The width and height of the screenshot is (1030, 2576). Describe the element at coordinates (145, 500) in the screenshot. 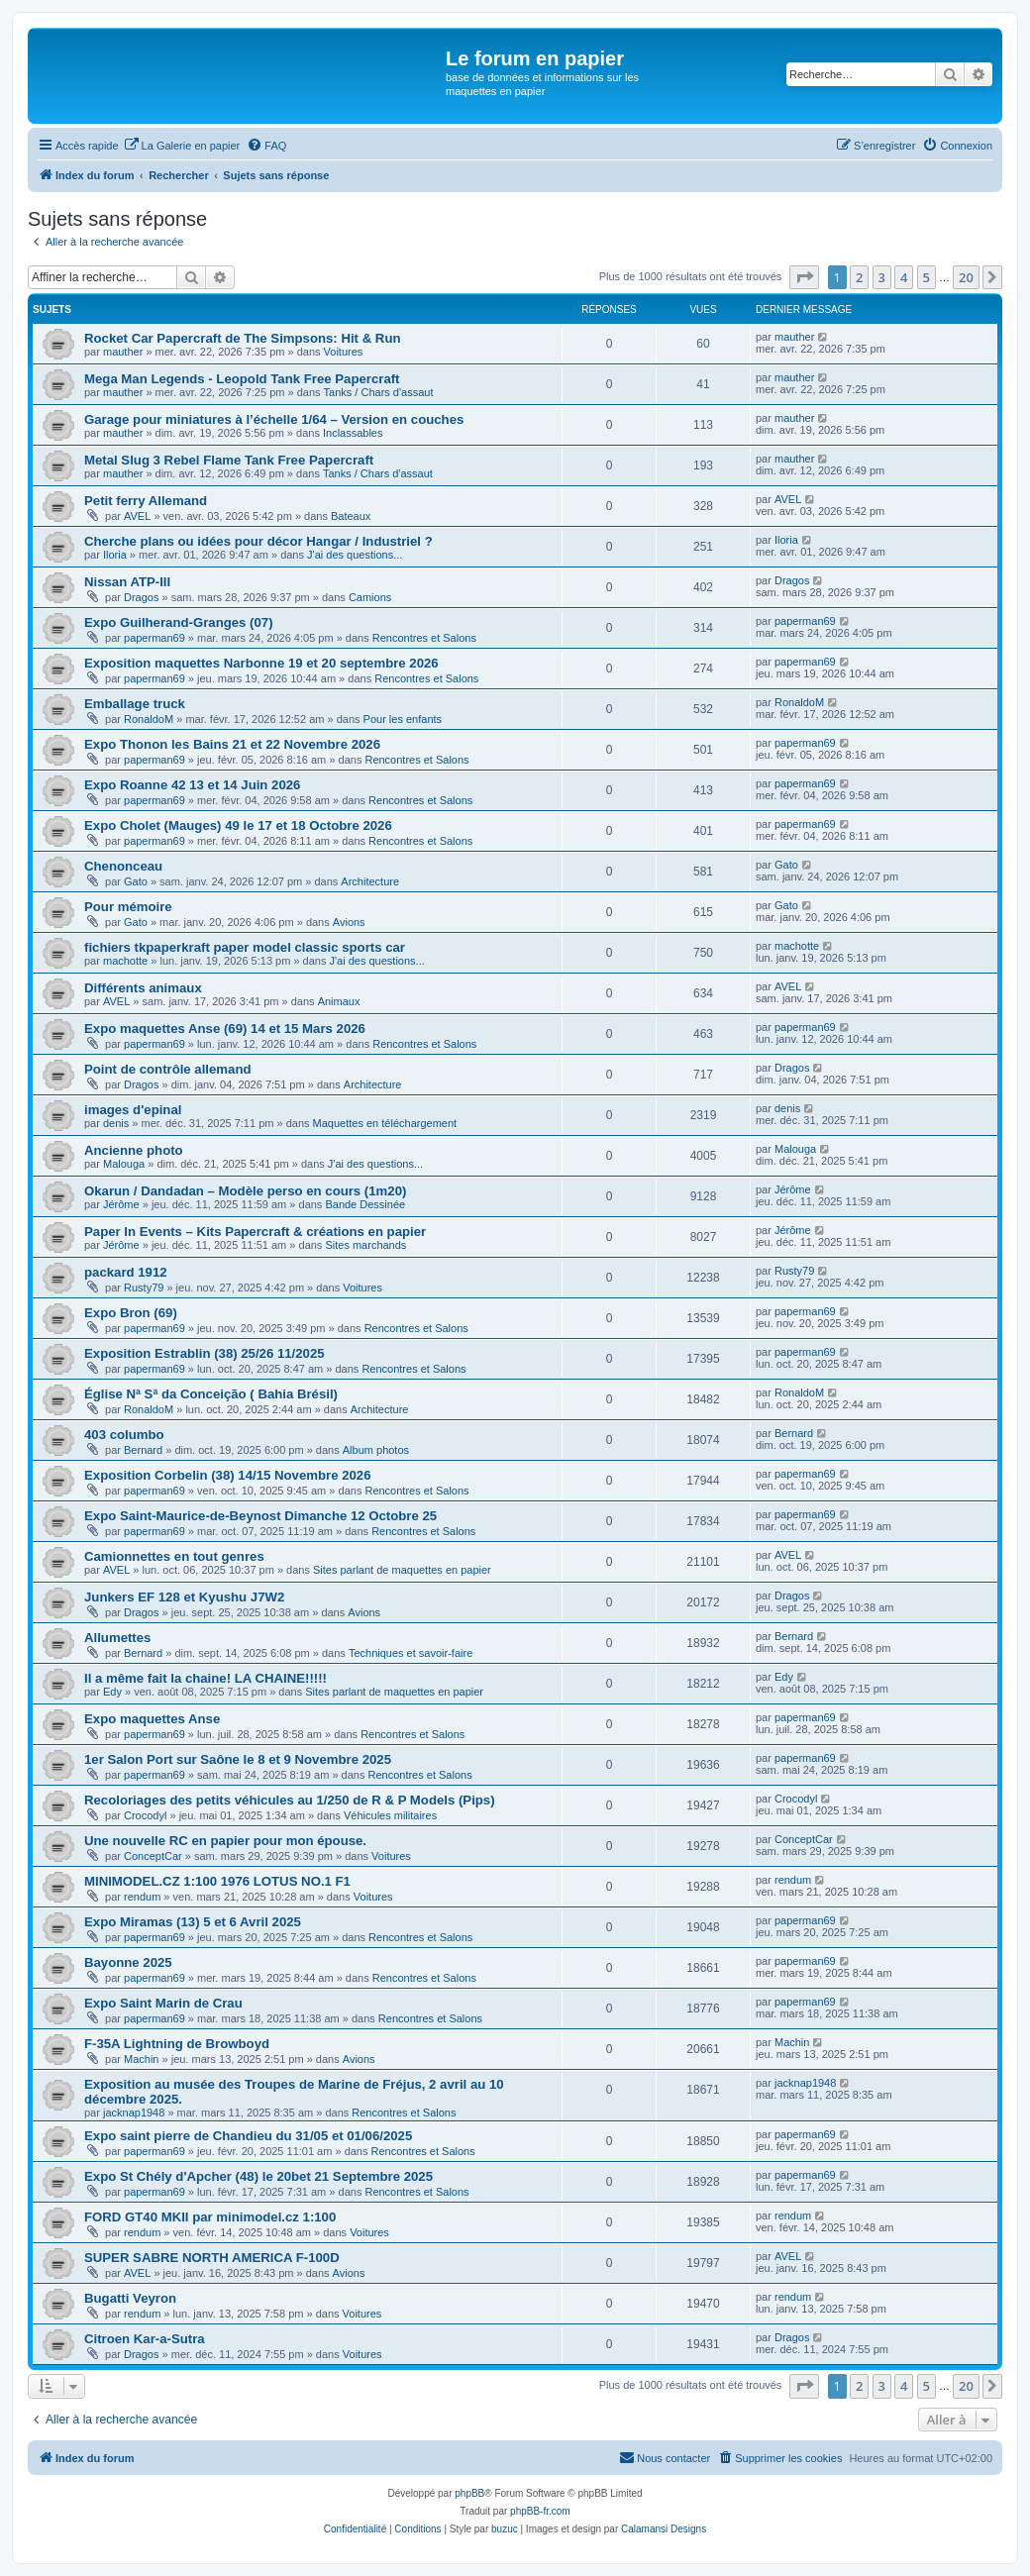

I see `Petit ferry Allemand` at that location.